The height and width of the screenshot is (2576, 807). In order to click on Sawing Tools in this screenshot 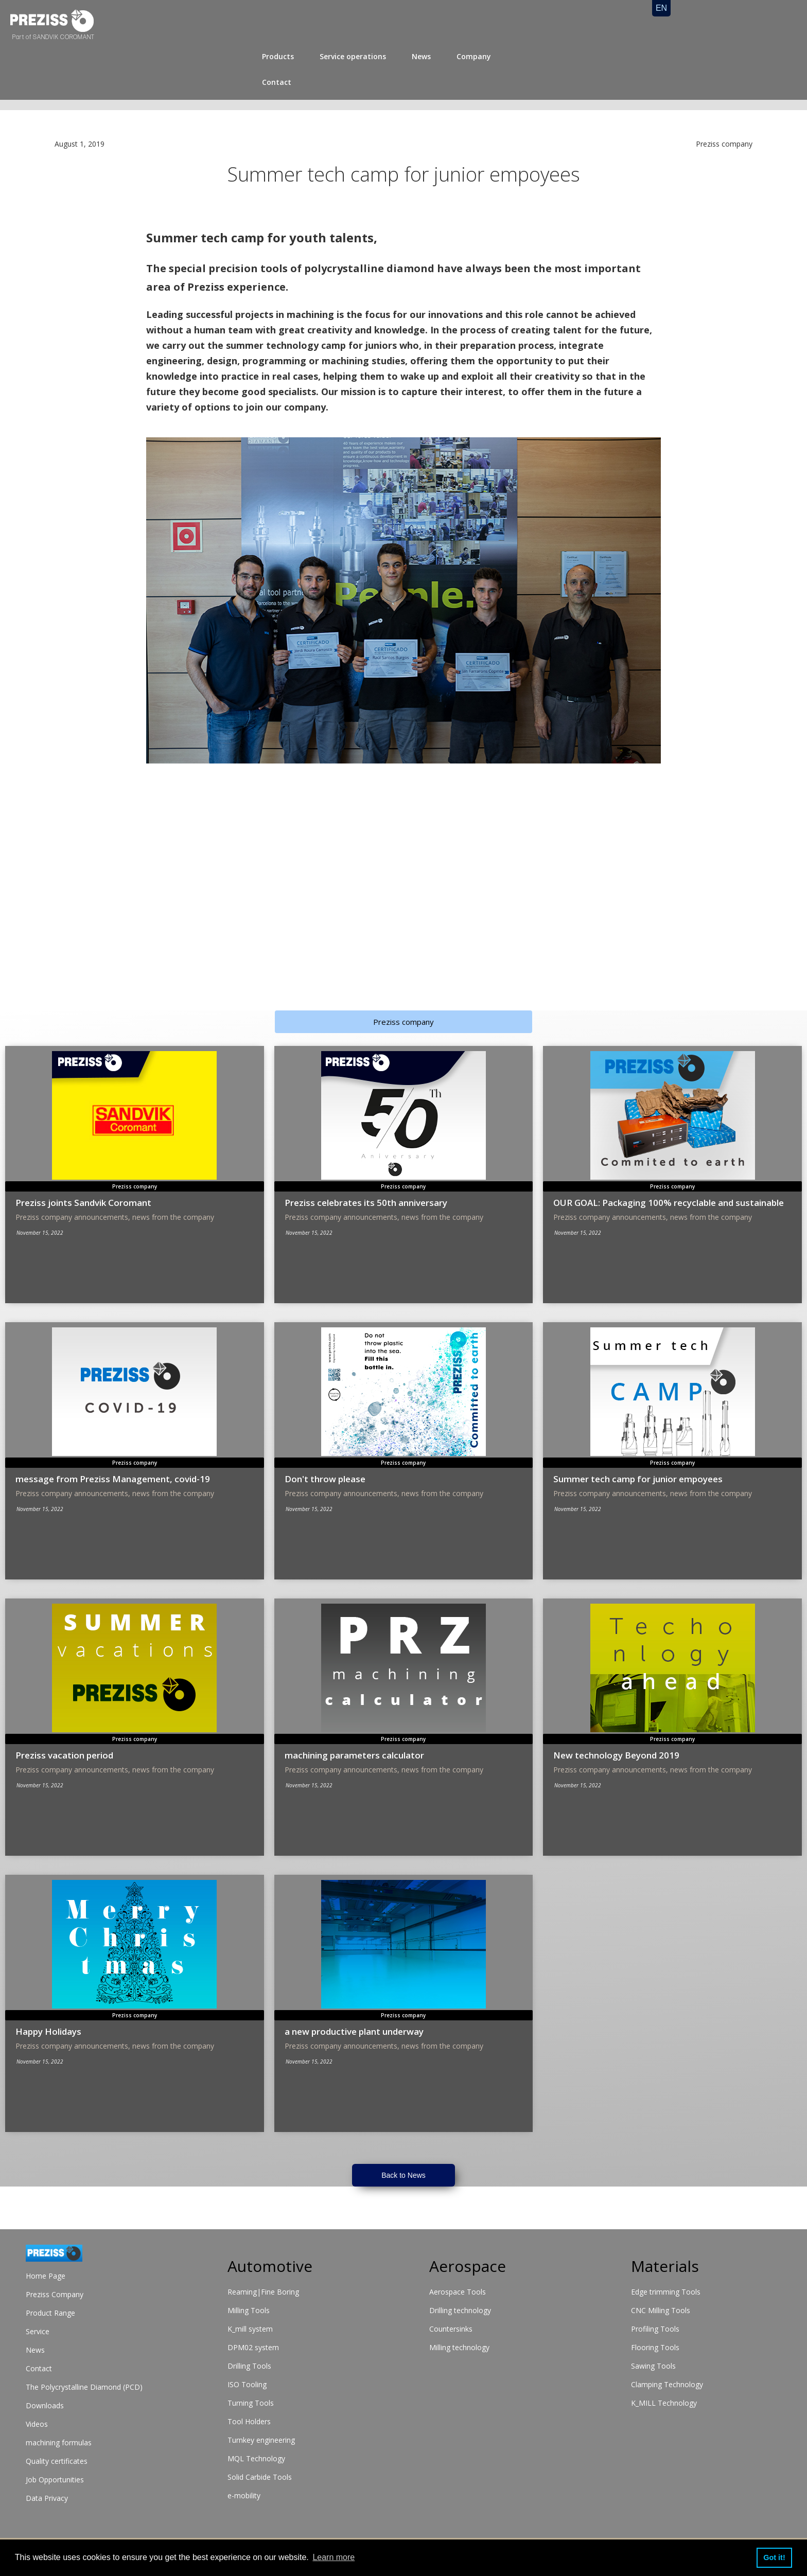, I will do `click(653, 2366)`.